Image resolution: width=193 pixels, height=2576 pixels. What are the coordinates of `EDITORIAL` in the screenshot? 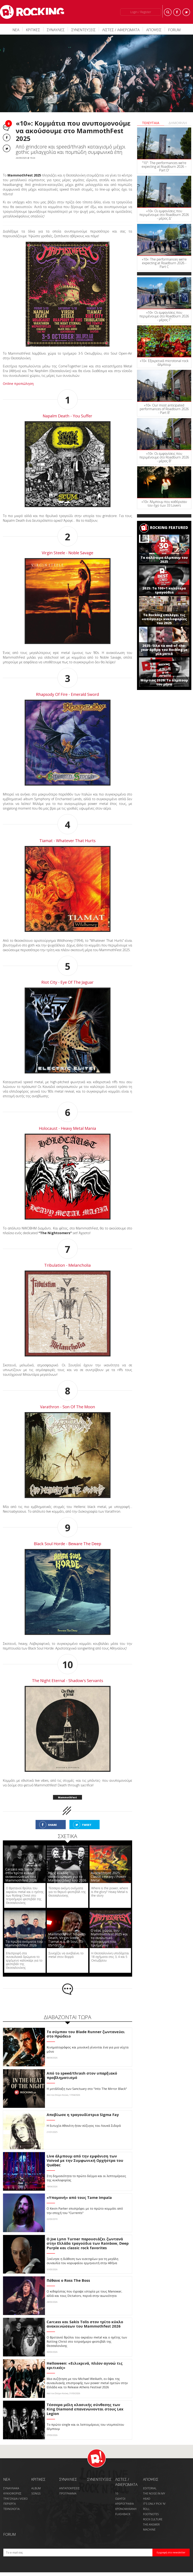 It's located at (150, 2488).